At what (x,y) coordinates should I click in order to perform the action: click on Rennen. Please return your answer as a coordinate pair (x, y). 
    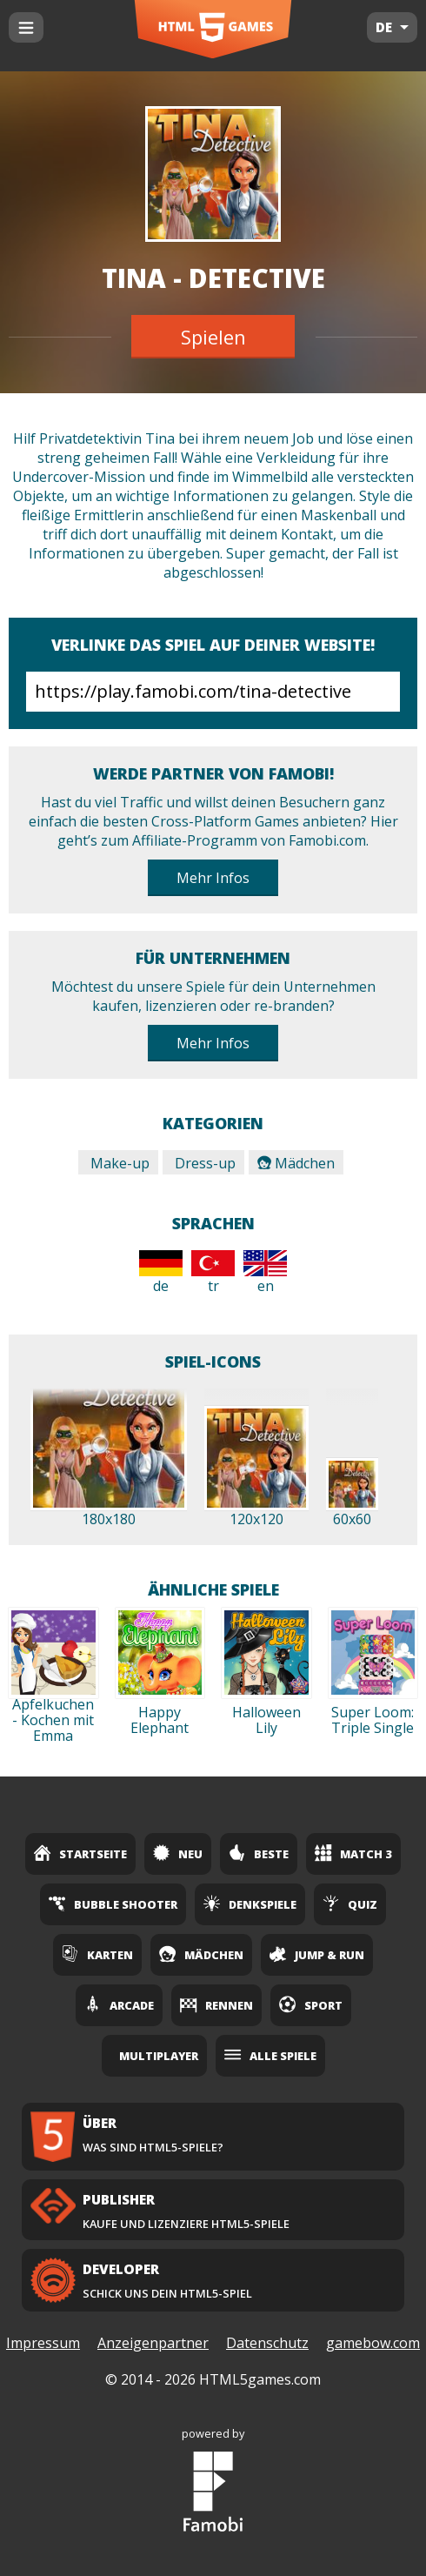
    Looking at the image, I should click on (216, 2004).